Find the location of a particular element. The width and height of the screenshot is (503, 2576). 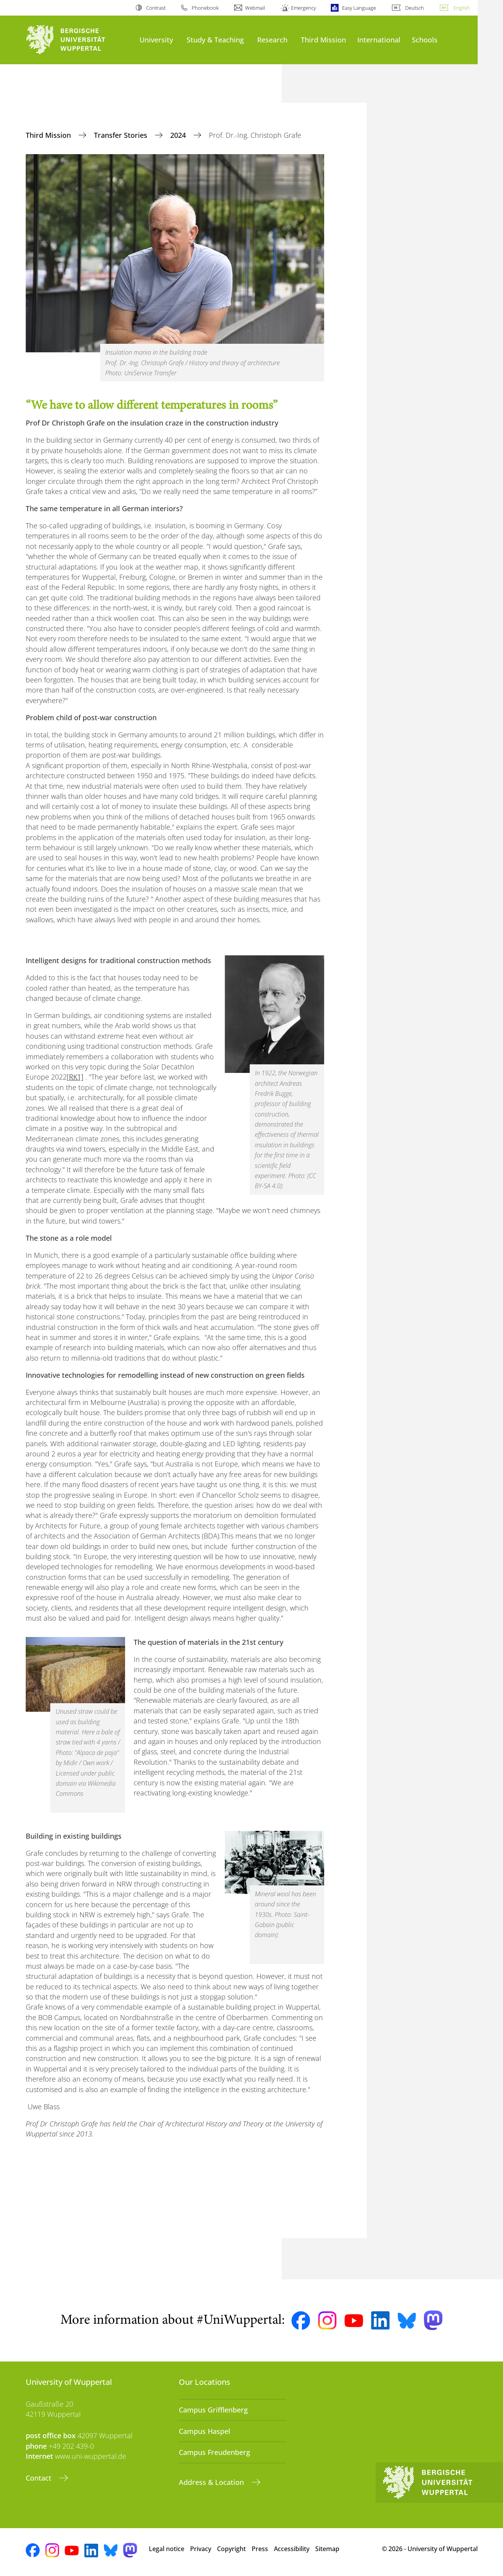

Research is located at coordinates (272, 39).